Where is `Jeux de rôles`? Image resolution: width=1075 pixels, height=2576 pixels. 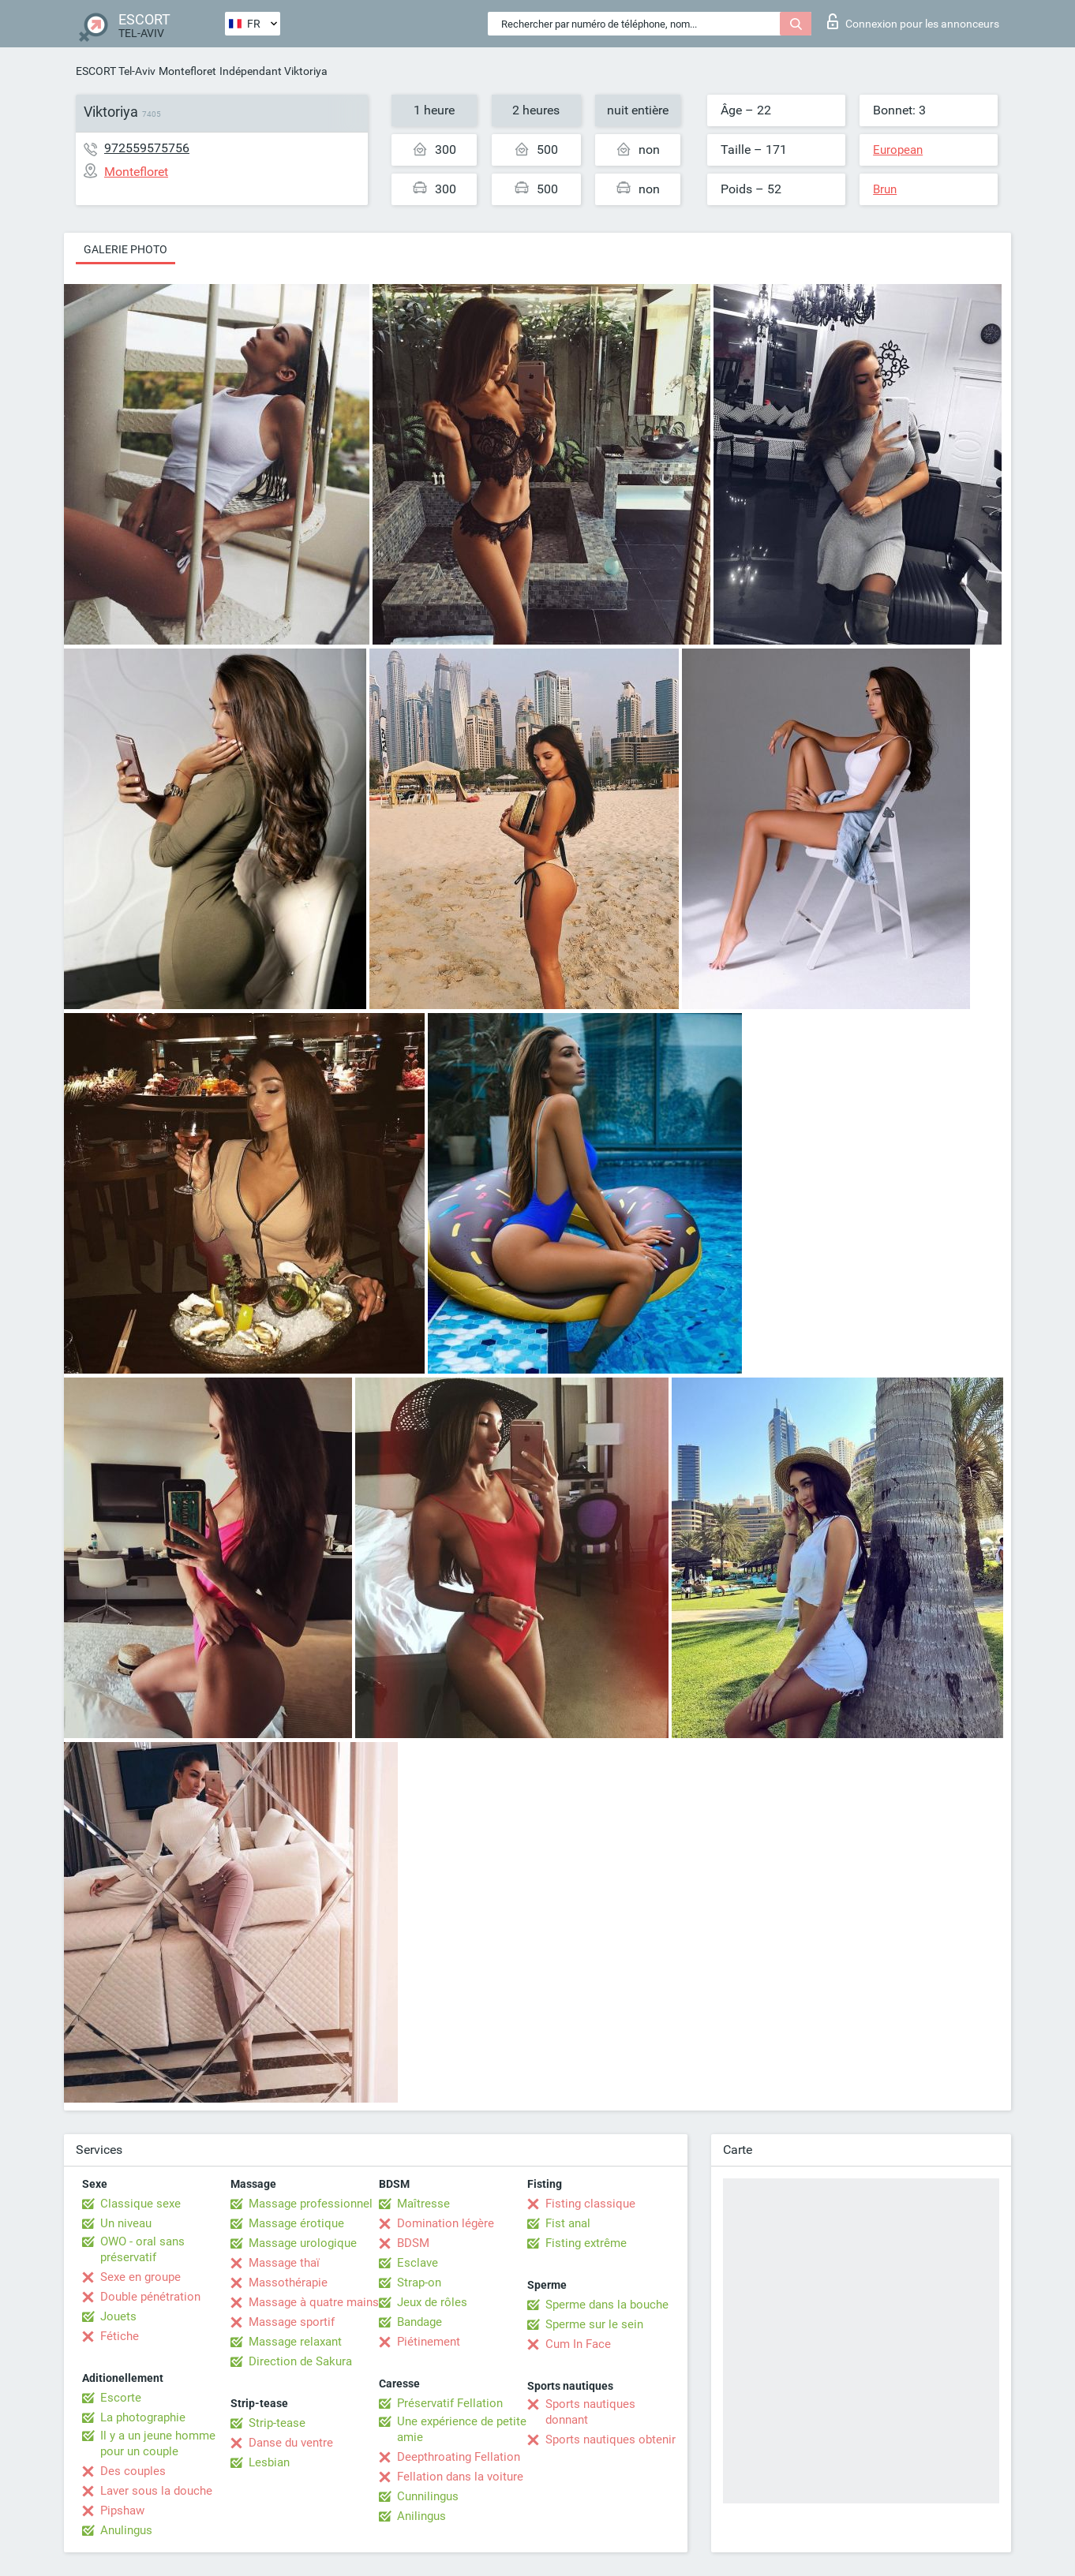 Jeux de rôles is located at coordinates (432, 2302).